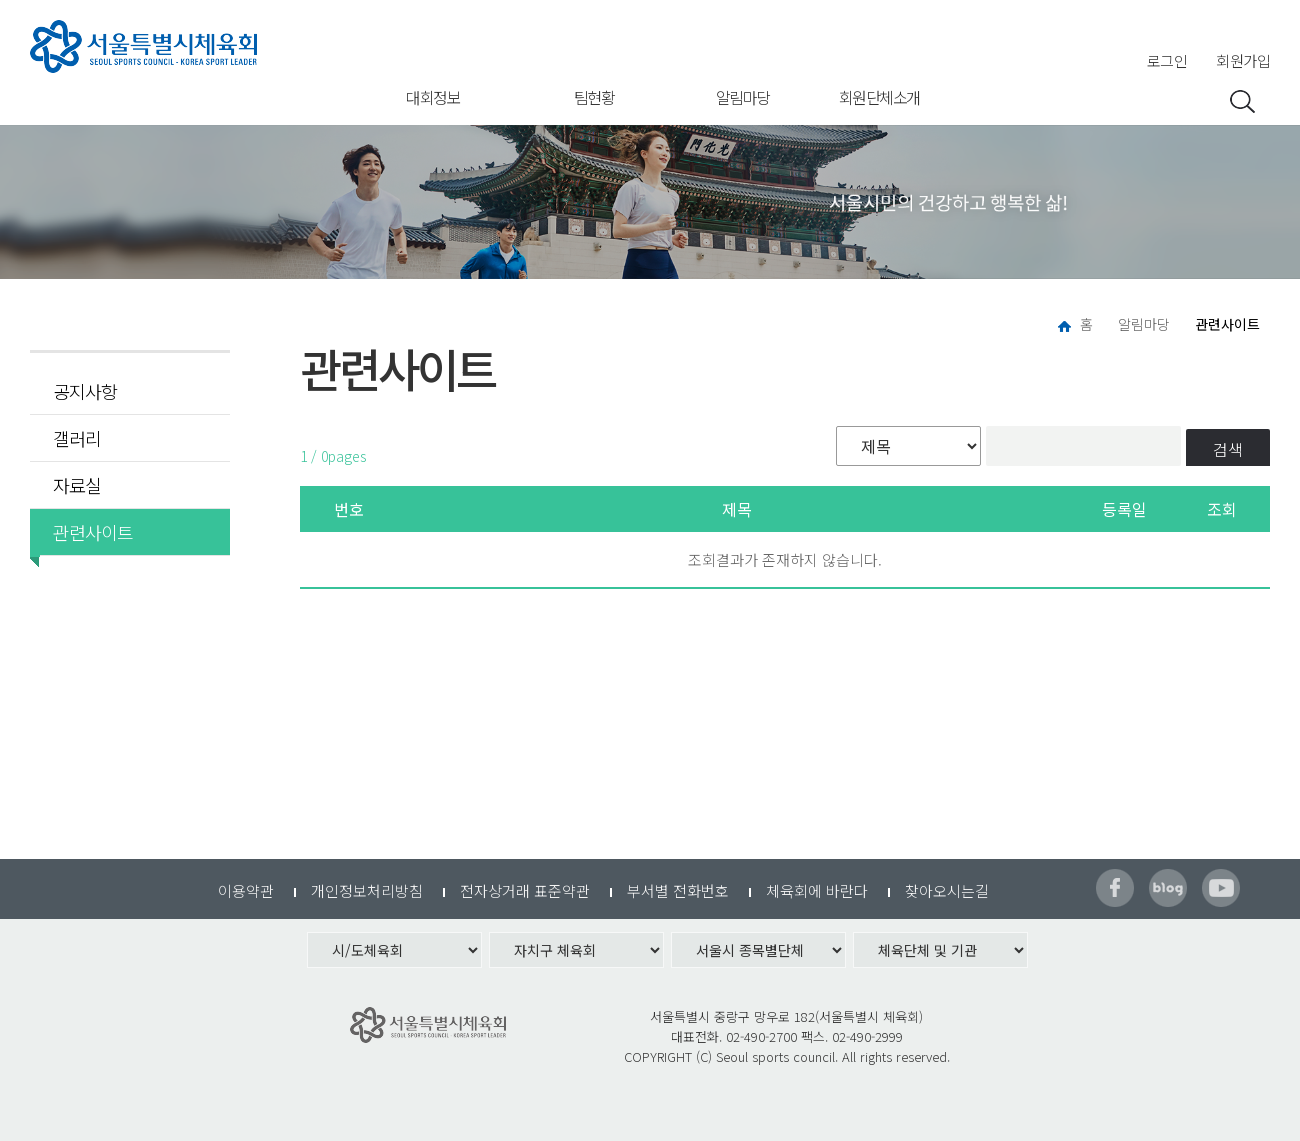 This screenshot has height=1141, width=1300. I want to click on 전자상거래 표준약관, so click(525, 890).